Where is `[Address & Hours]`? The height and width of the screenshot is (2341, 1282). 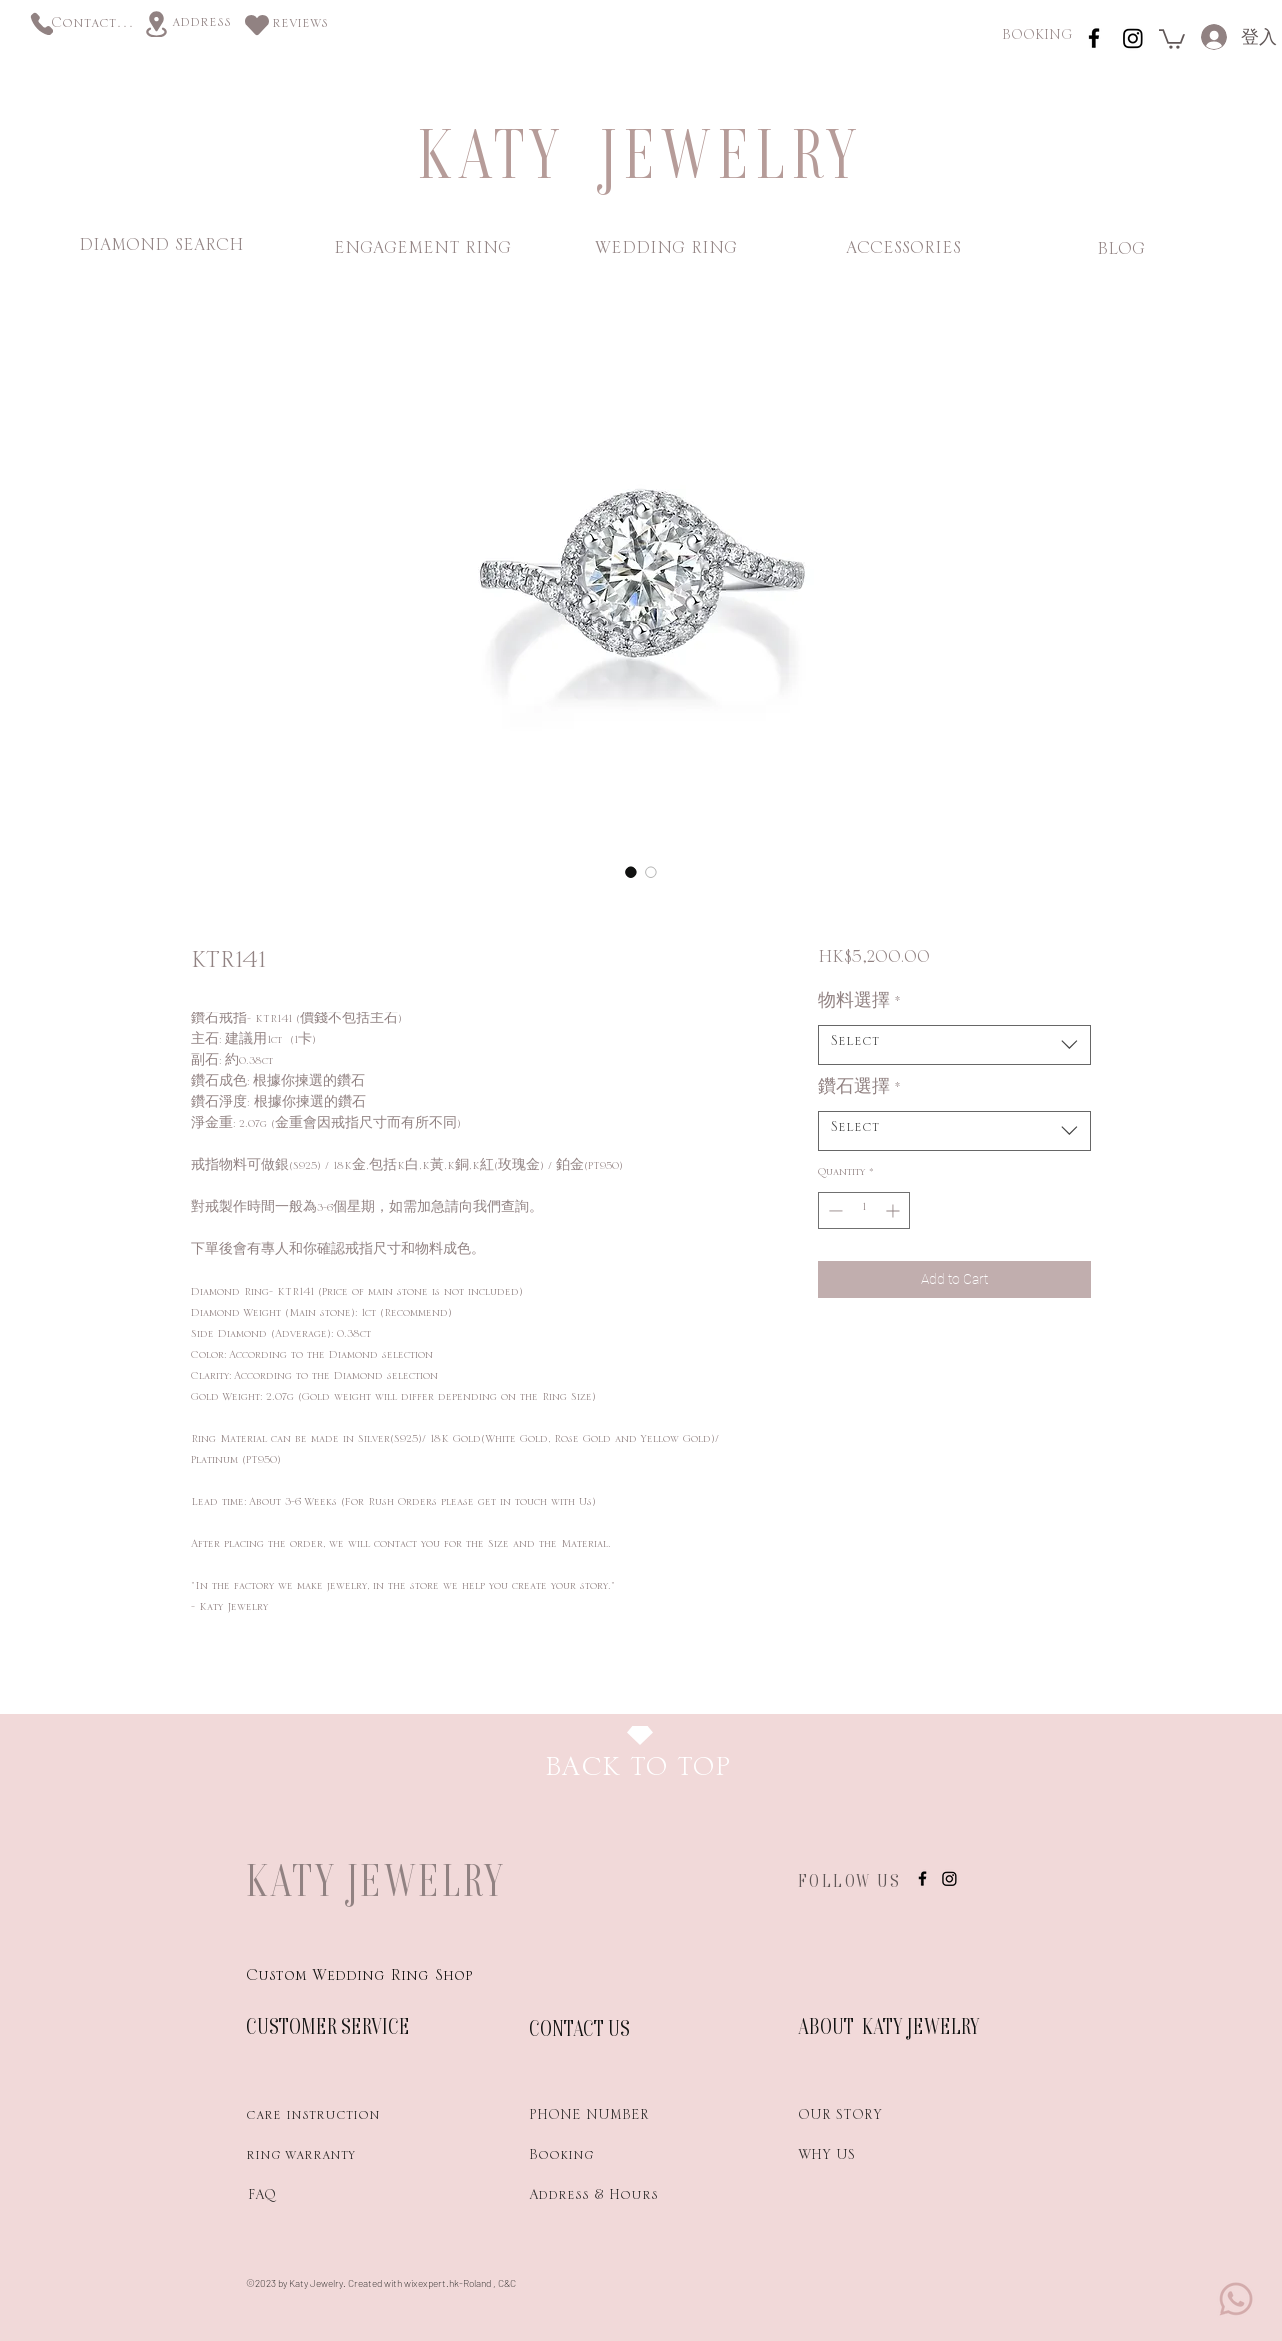 [Address & Hours] is located at coordinates (627, 2199).